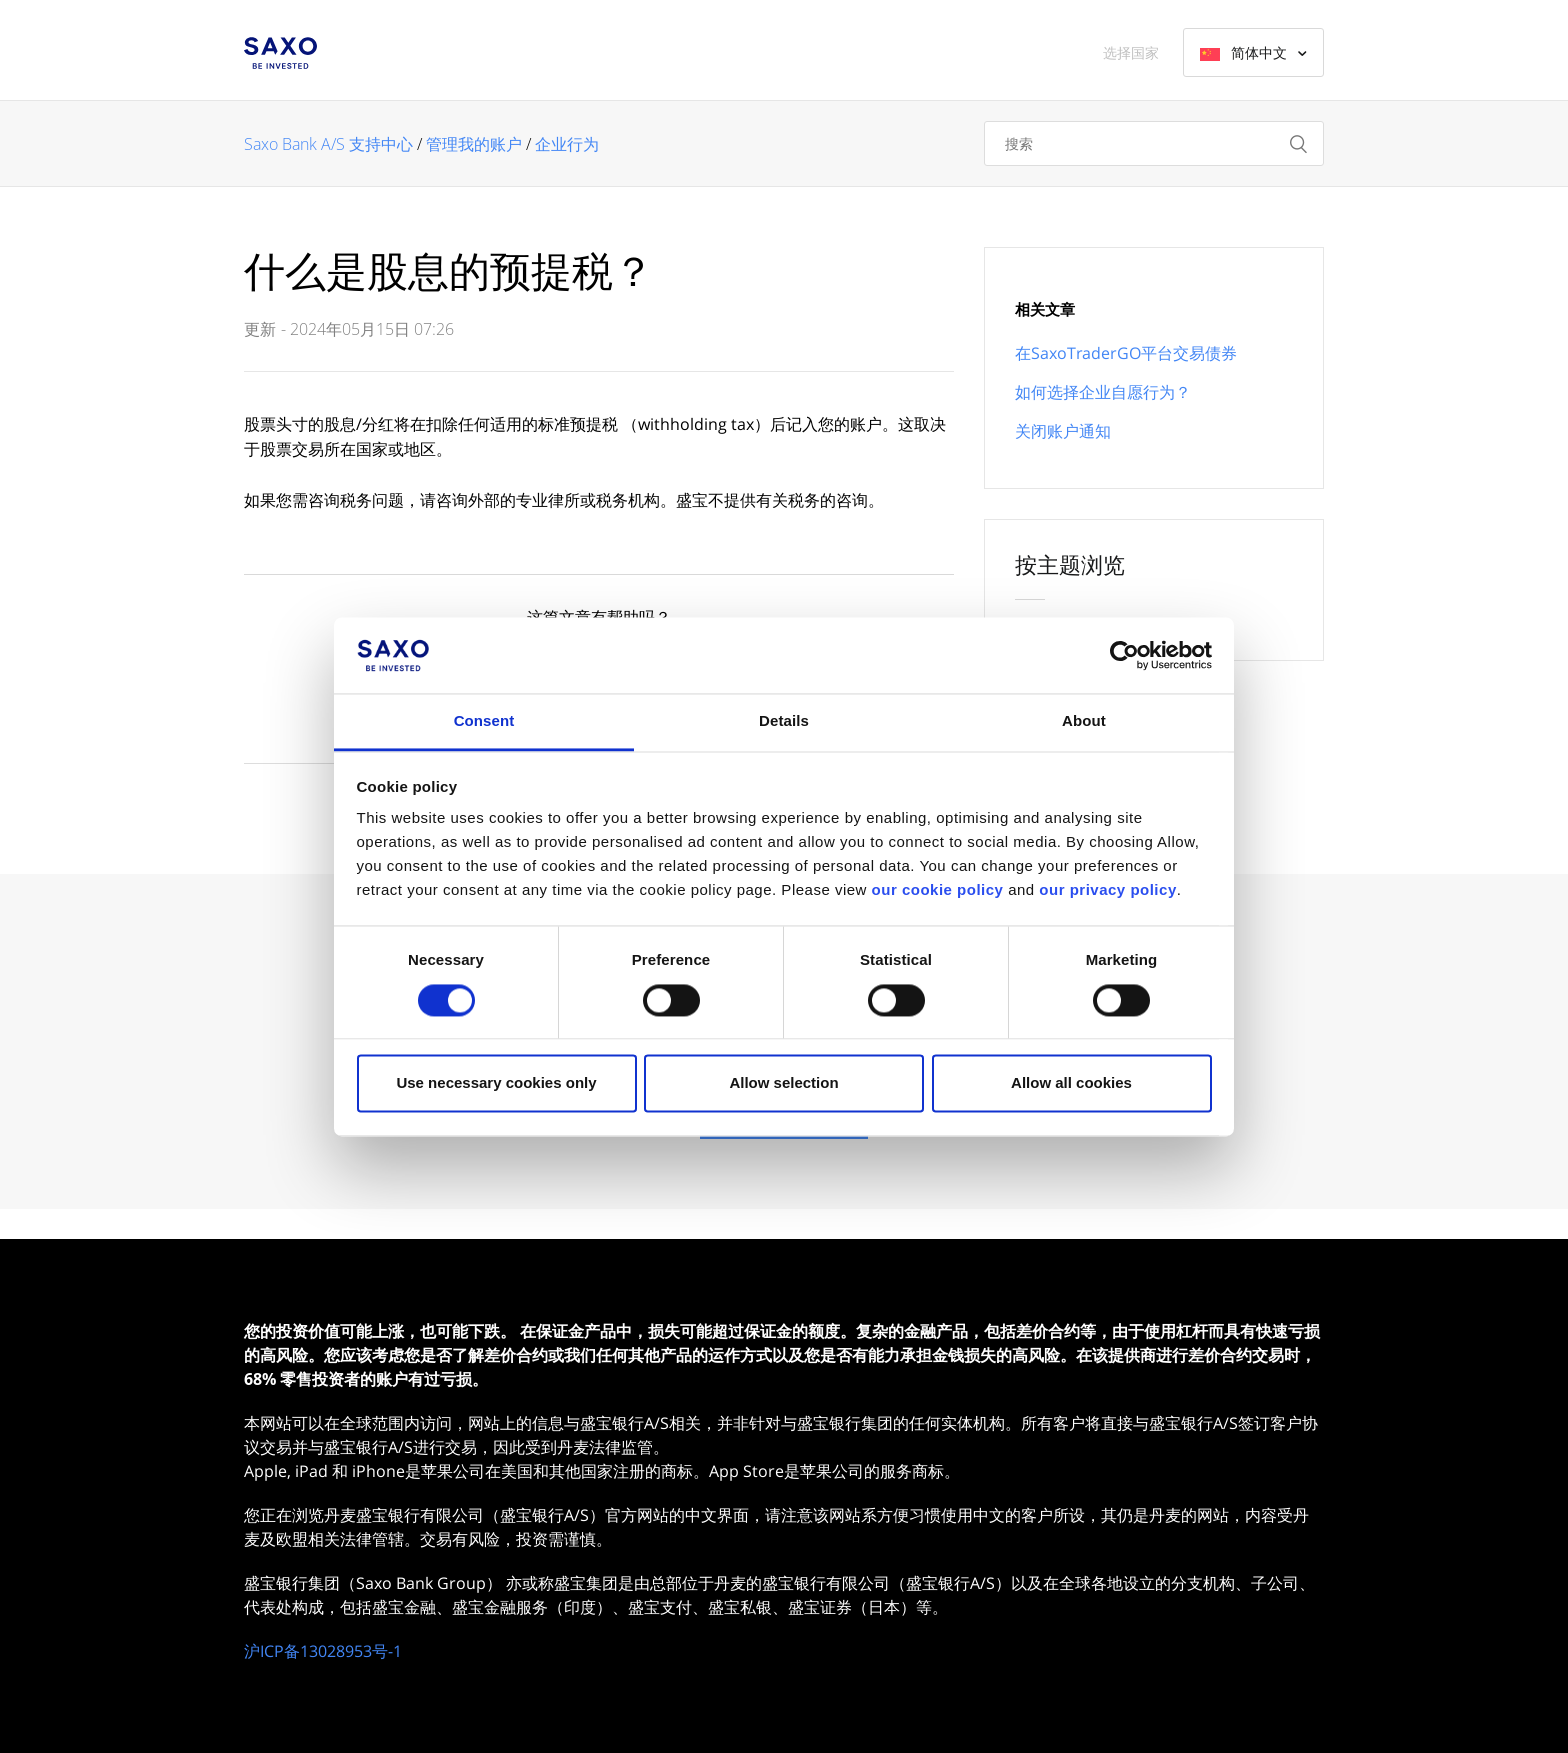 The width and height of the screenshot is (1568, 1753). Describe the element at coordinates (328, 144) in the screenshot. I see `Saxo Bank A/S 支持中心` at that location.